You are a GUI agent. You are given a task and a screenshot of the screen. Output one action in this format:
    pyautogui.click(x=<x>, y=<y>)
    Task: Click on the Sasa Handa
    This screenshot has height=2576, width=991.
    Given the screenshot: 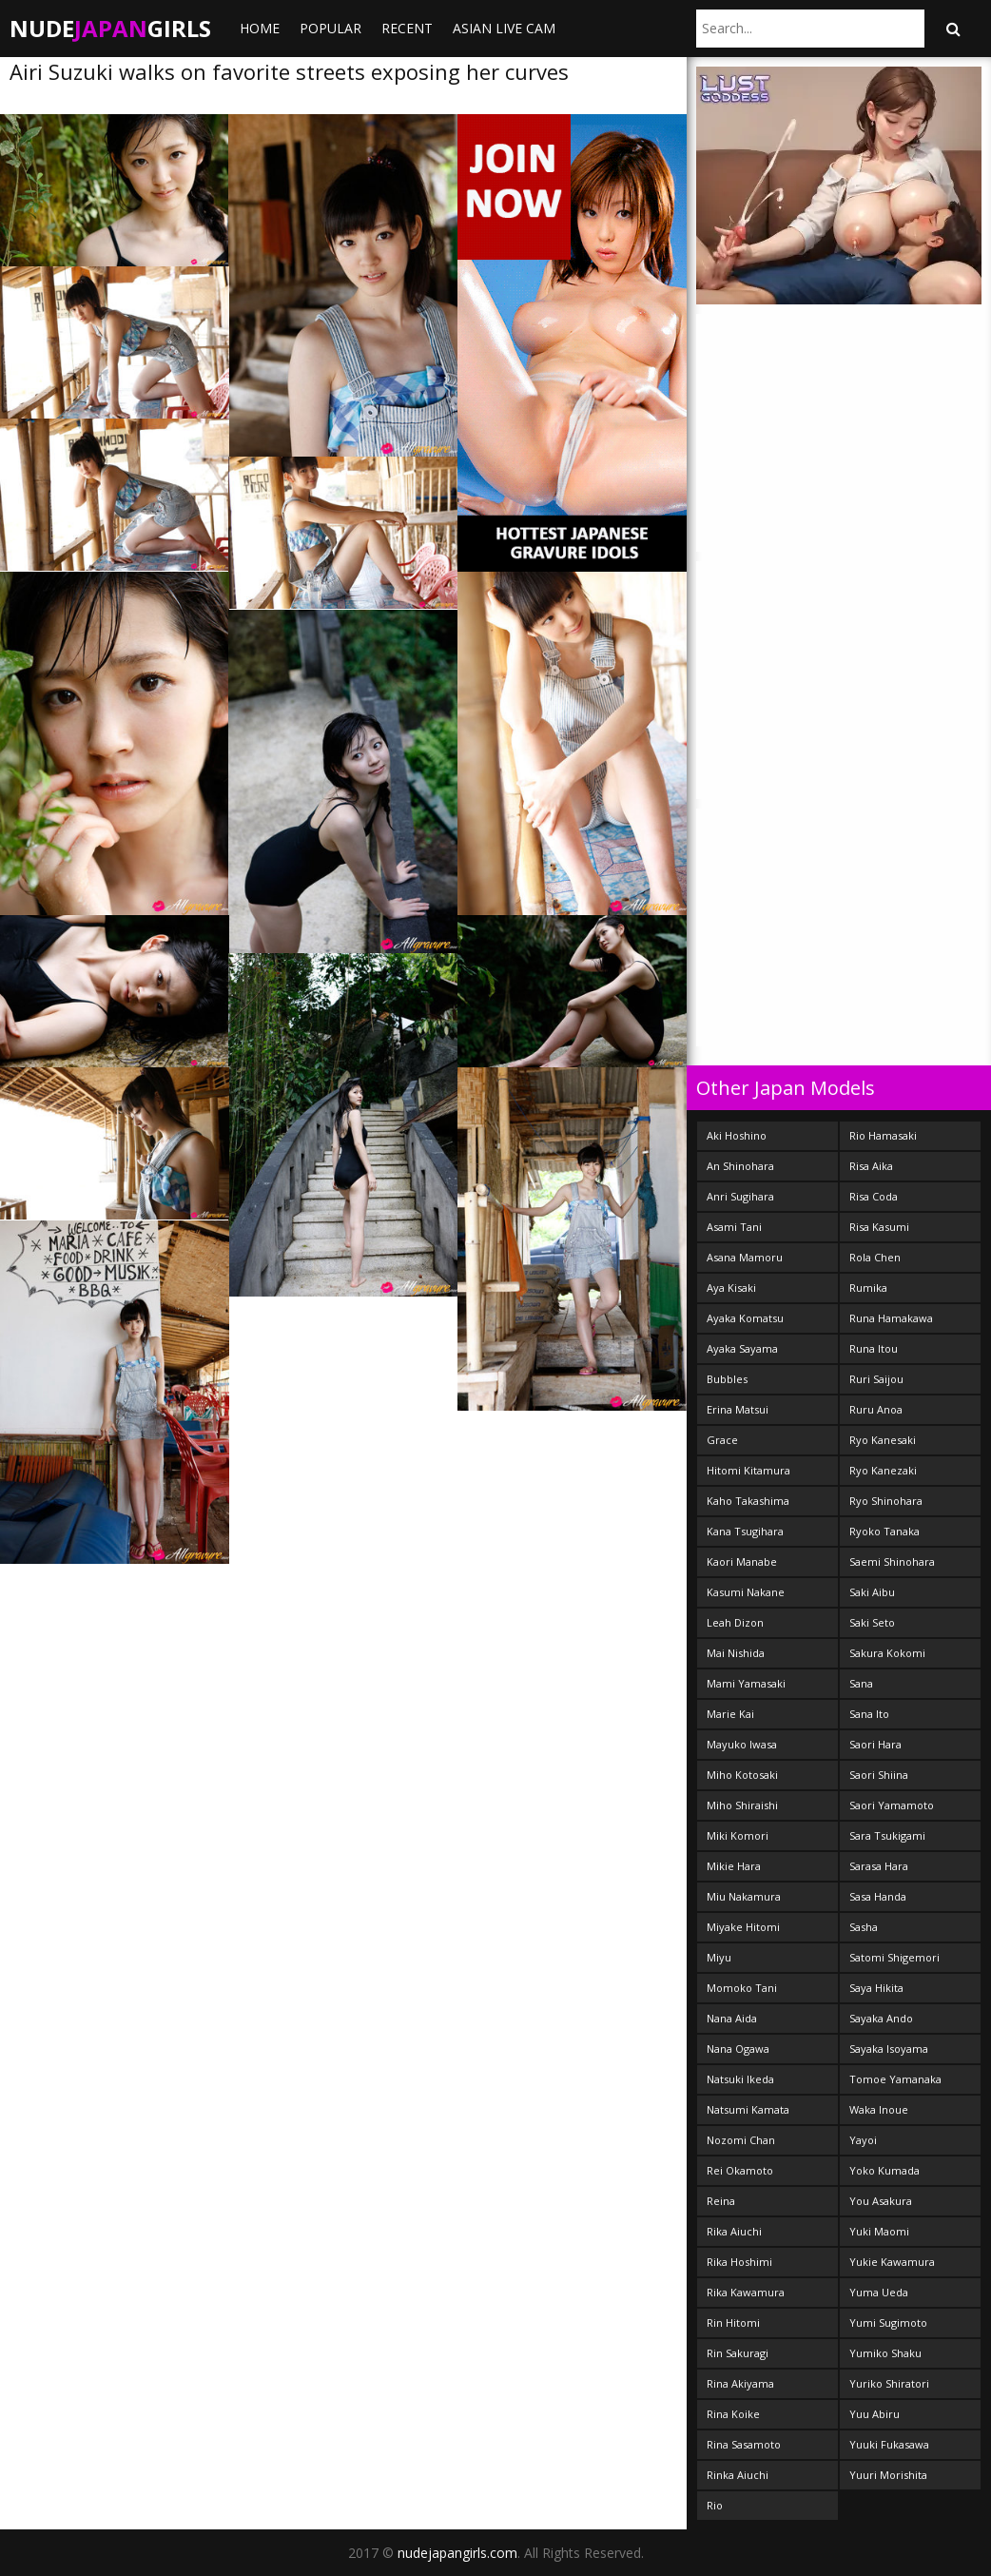 What is the action you would take?
    pyautogui.click(x=877, y=1896)
    